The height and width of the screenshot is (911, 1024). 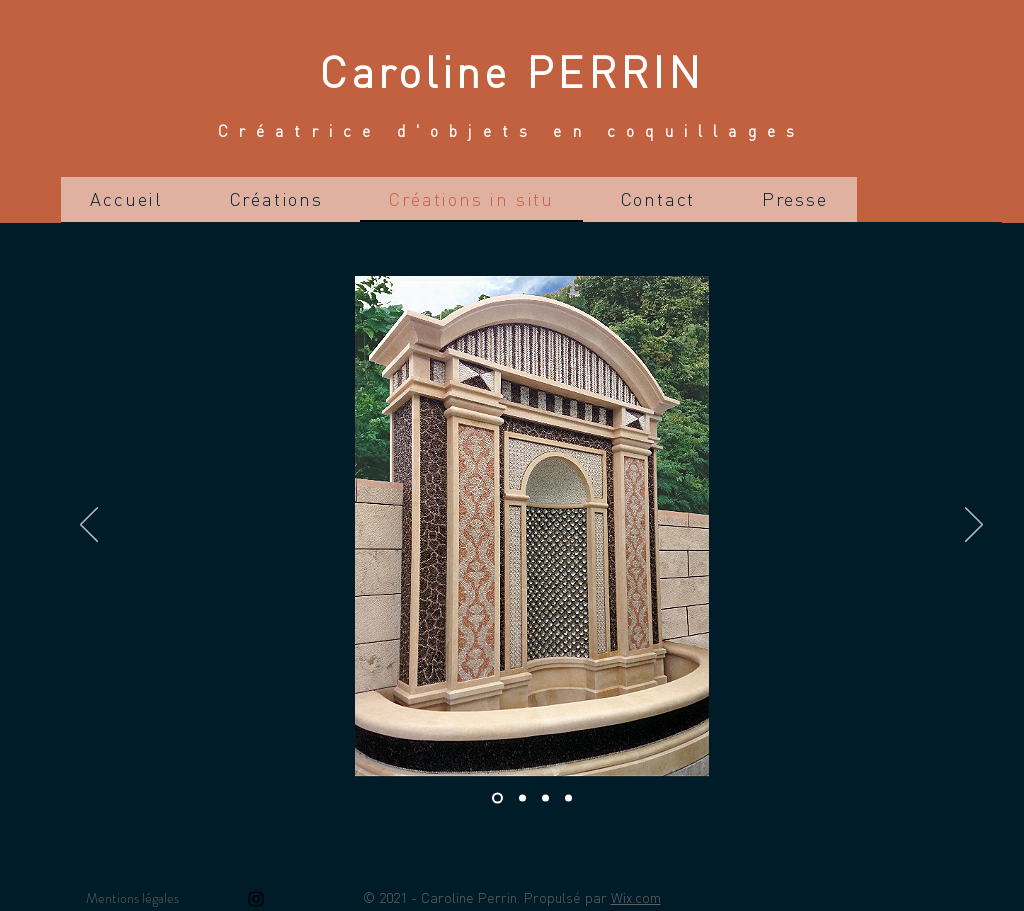 I want to click on [Suivant], so click(x=974, y=526).